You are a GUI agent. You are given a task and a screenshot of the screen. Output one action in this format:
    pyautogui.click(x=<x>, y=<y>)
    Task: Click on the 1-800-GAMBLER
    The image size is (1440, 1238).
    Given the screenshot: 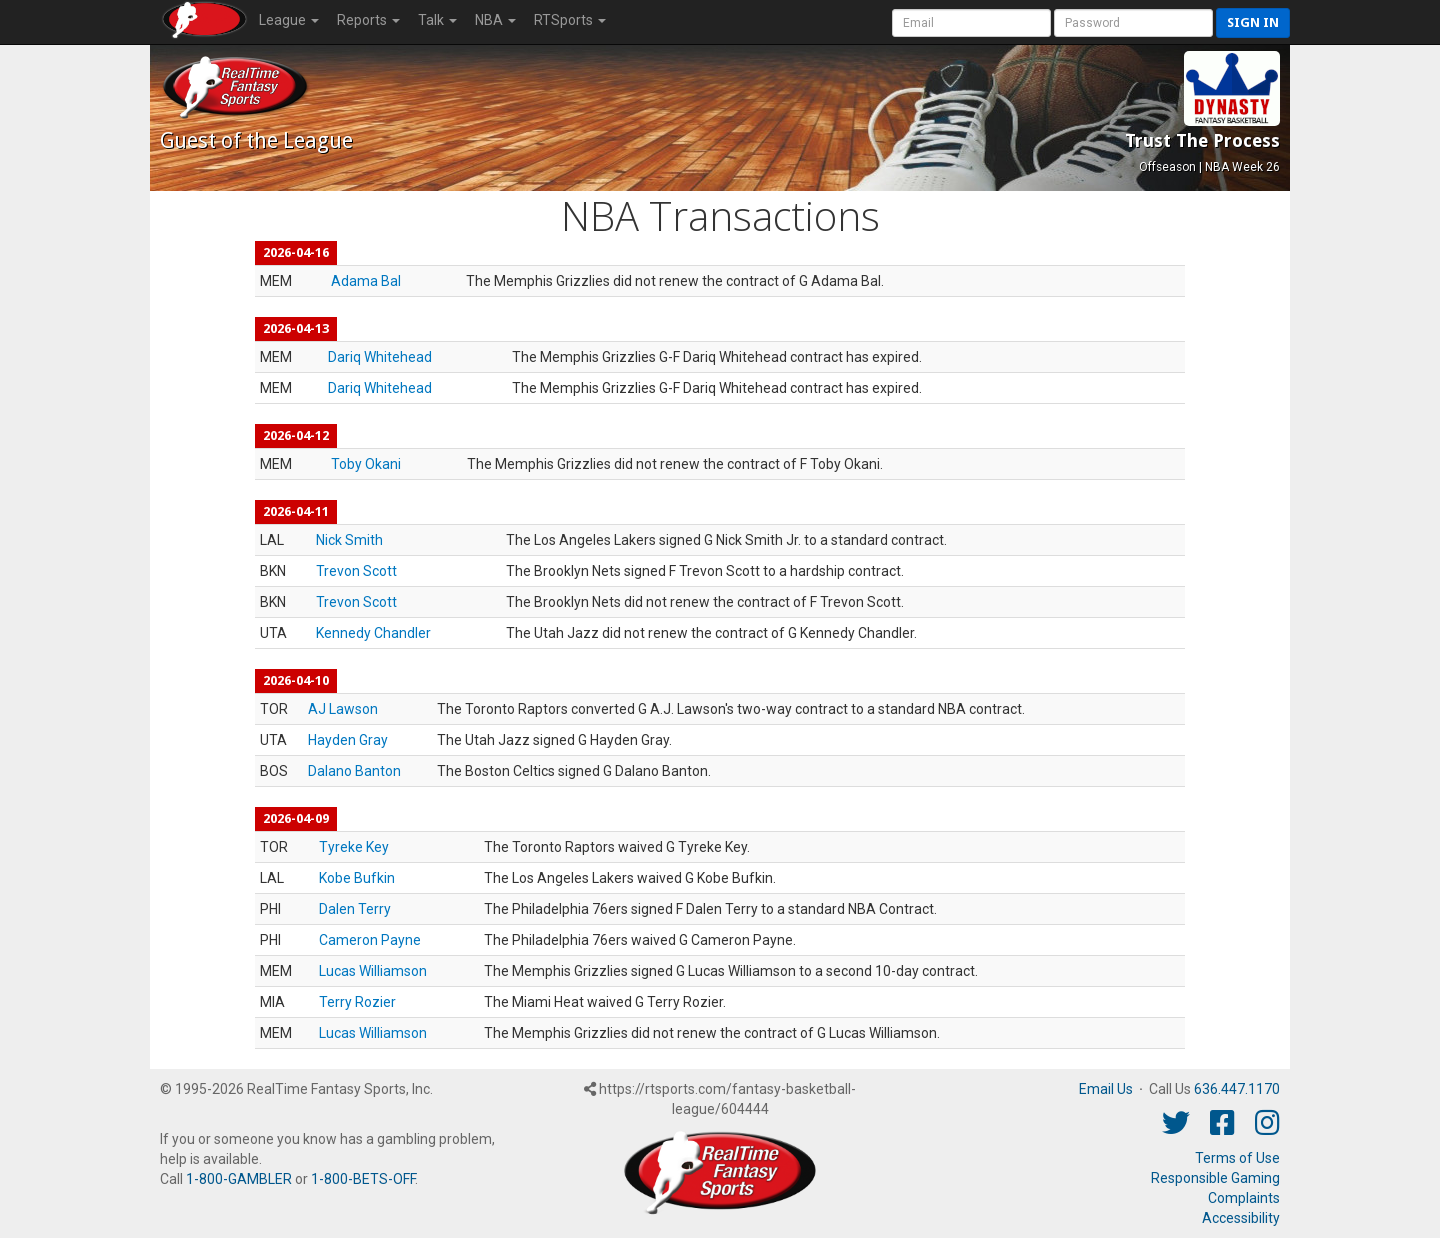 What is the action you would take?
    pyautogui.click(x=239, y=1179)
    